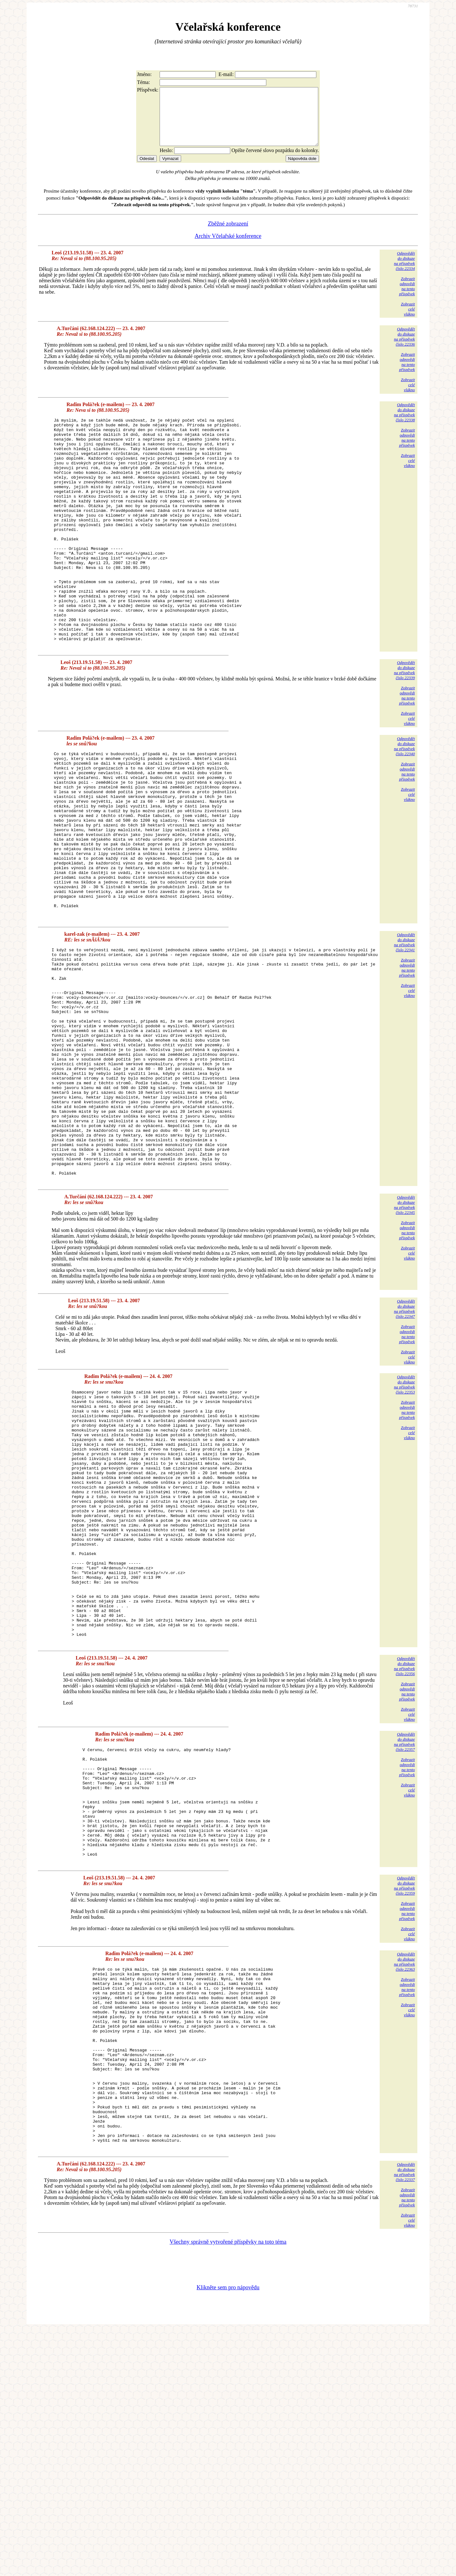 This screenshot has height=2576, width=456. What do you see at coordinates (404, 2418) in the screenshot?
I see `Odpovědětdo diskuzena příspěvekčíslo 22337` at bounding box center [404, 2418].